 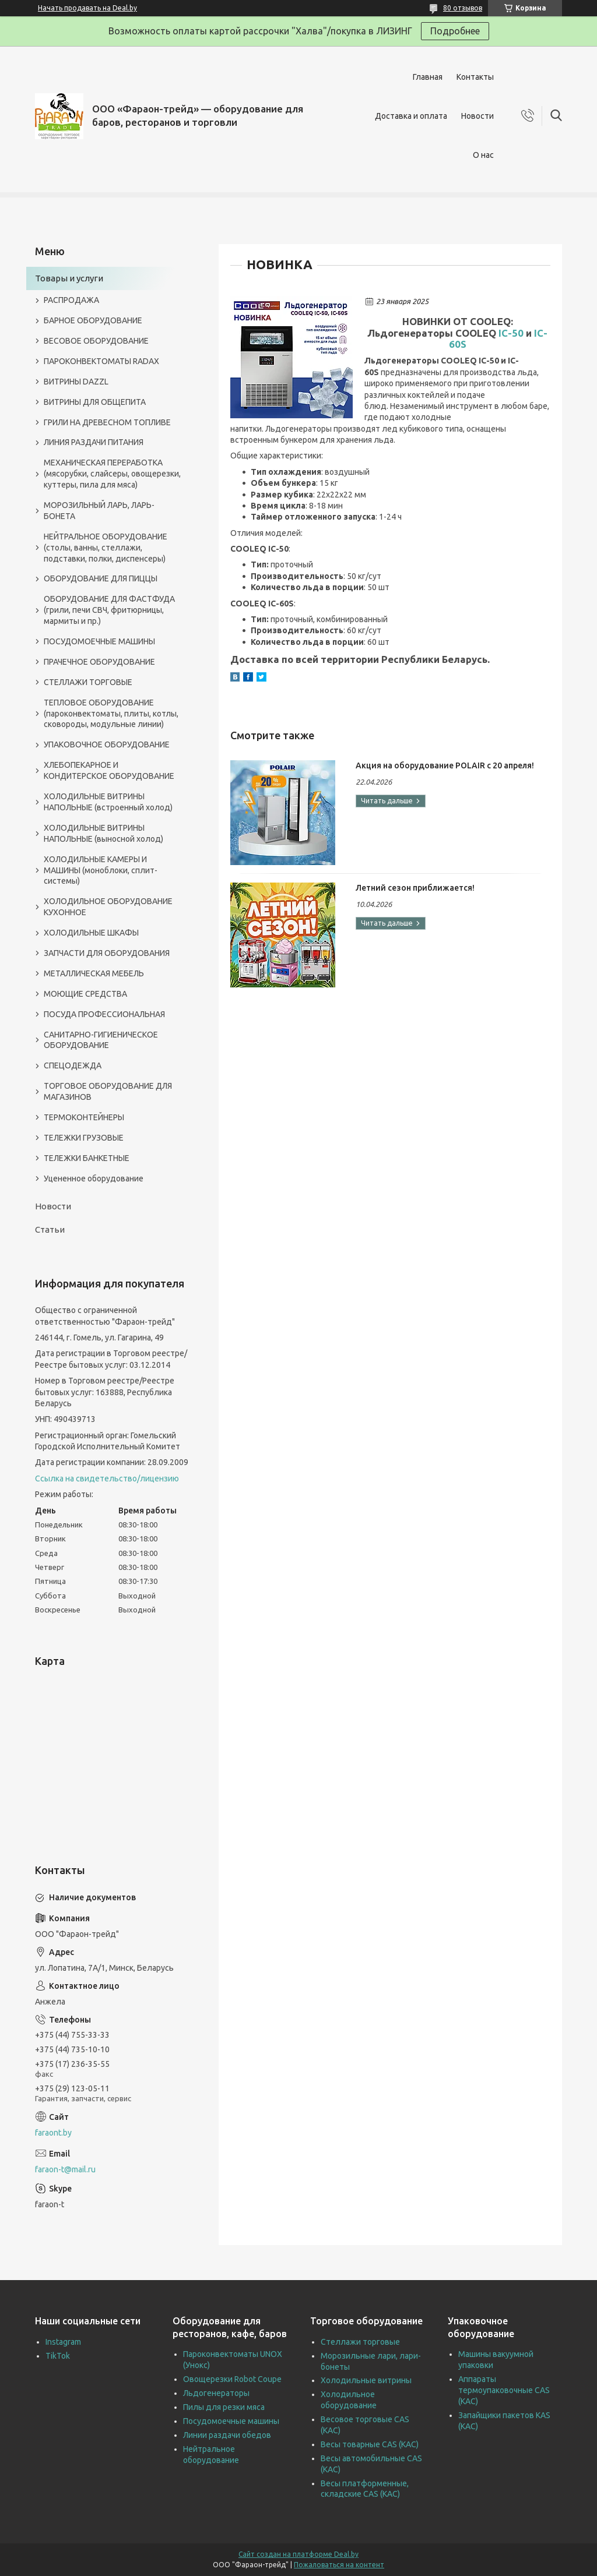 What do you see at coordinates (360, 2341) in the screenshot?
I see `Стеллажи торговые` at bounding box center [360, 2341].